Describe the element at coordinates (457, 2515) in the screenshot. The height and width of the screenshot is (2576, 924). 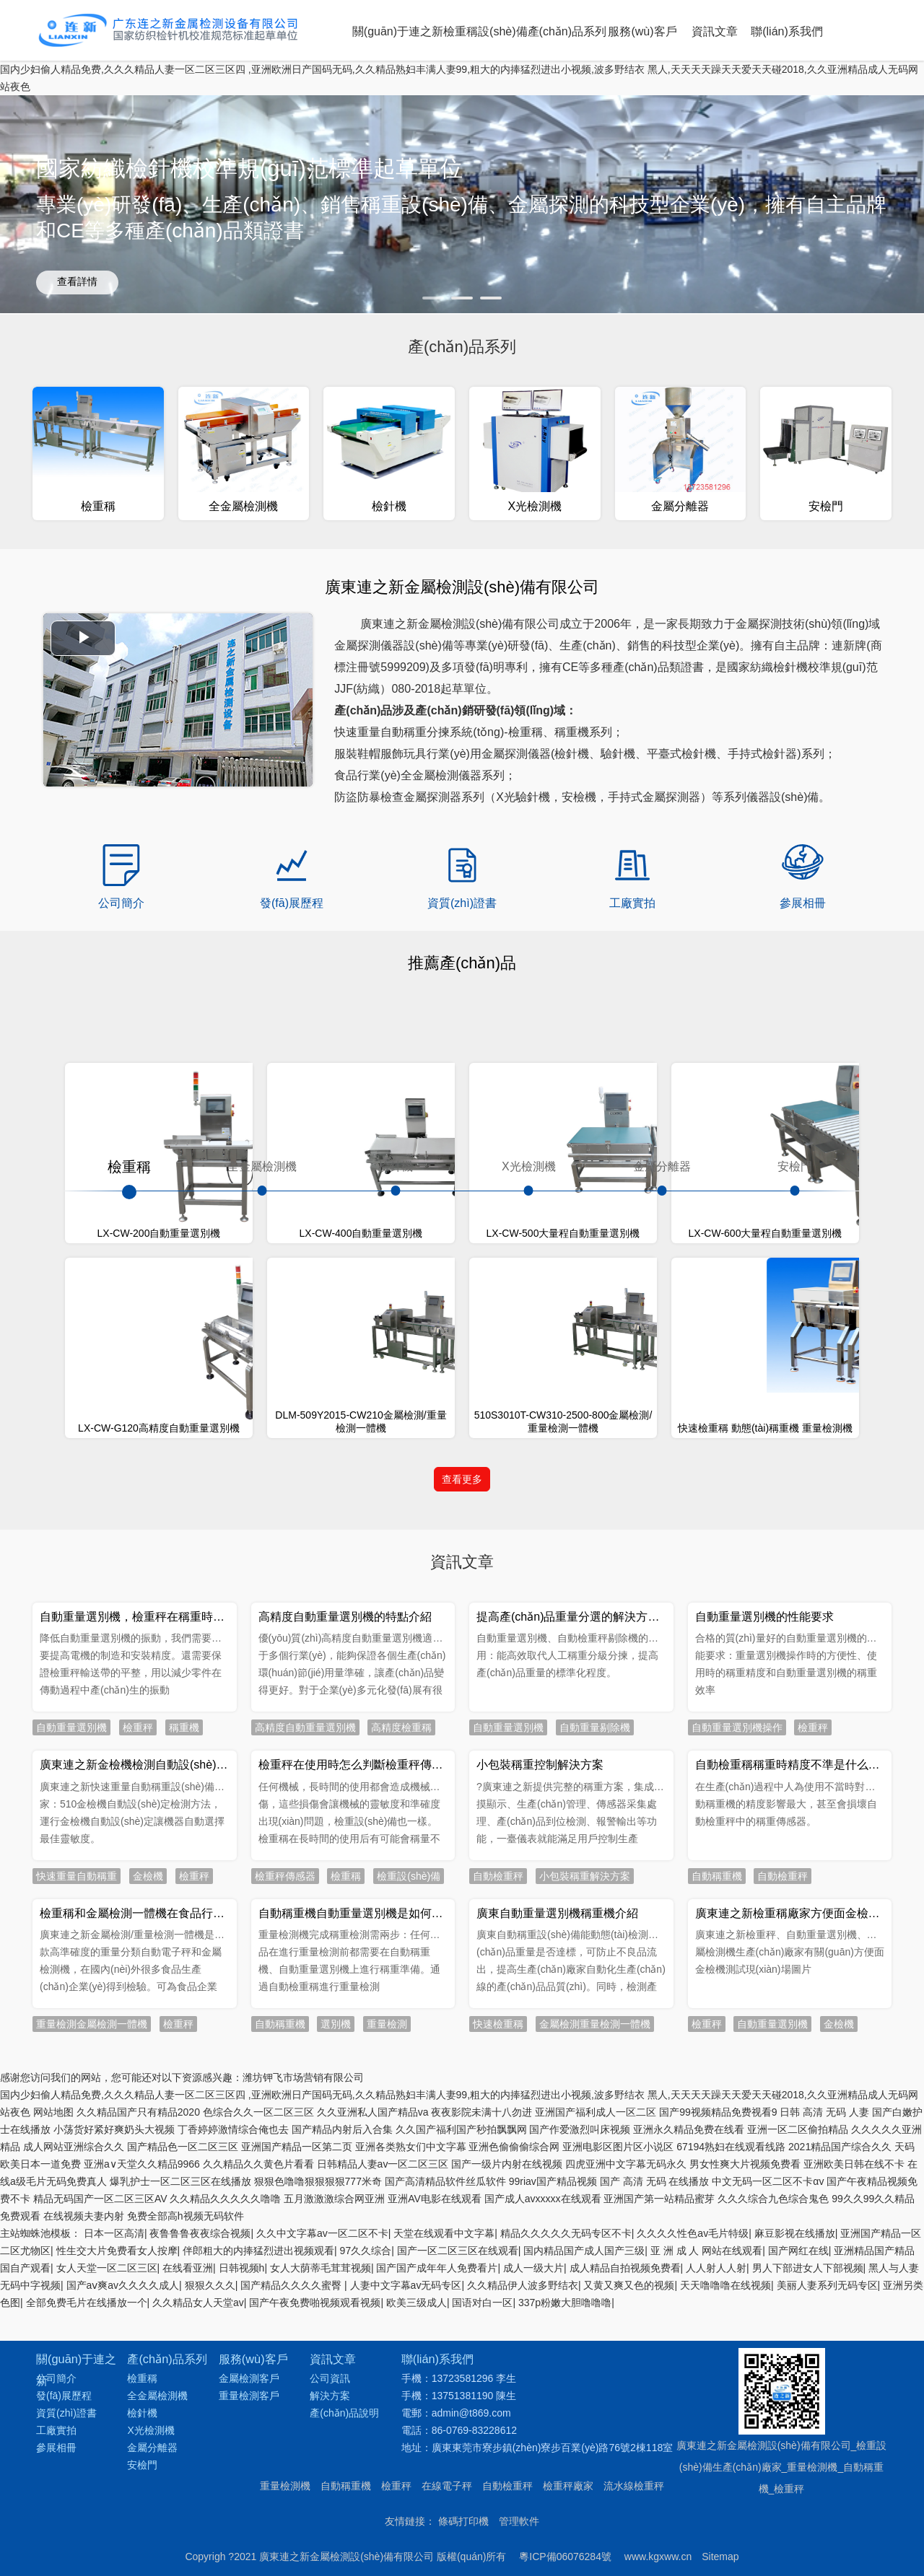
I see `国产一区二区三区在线观看` at that location.